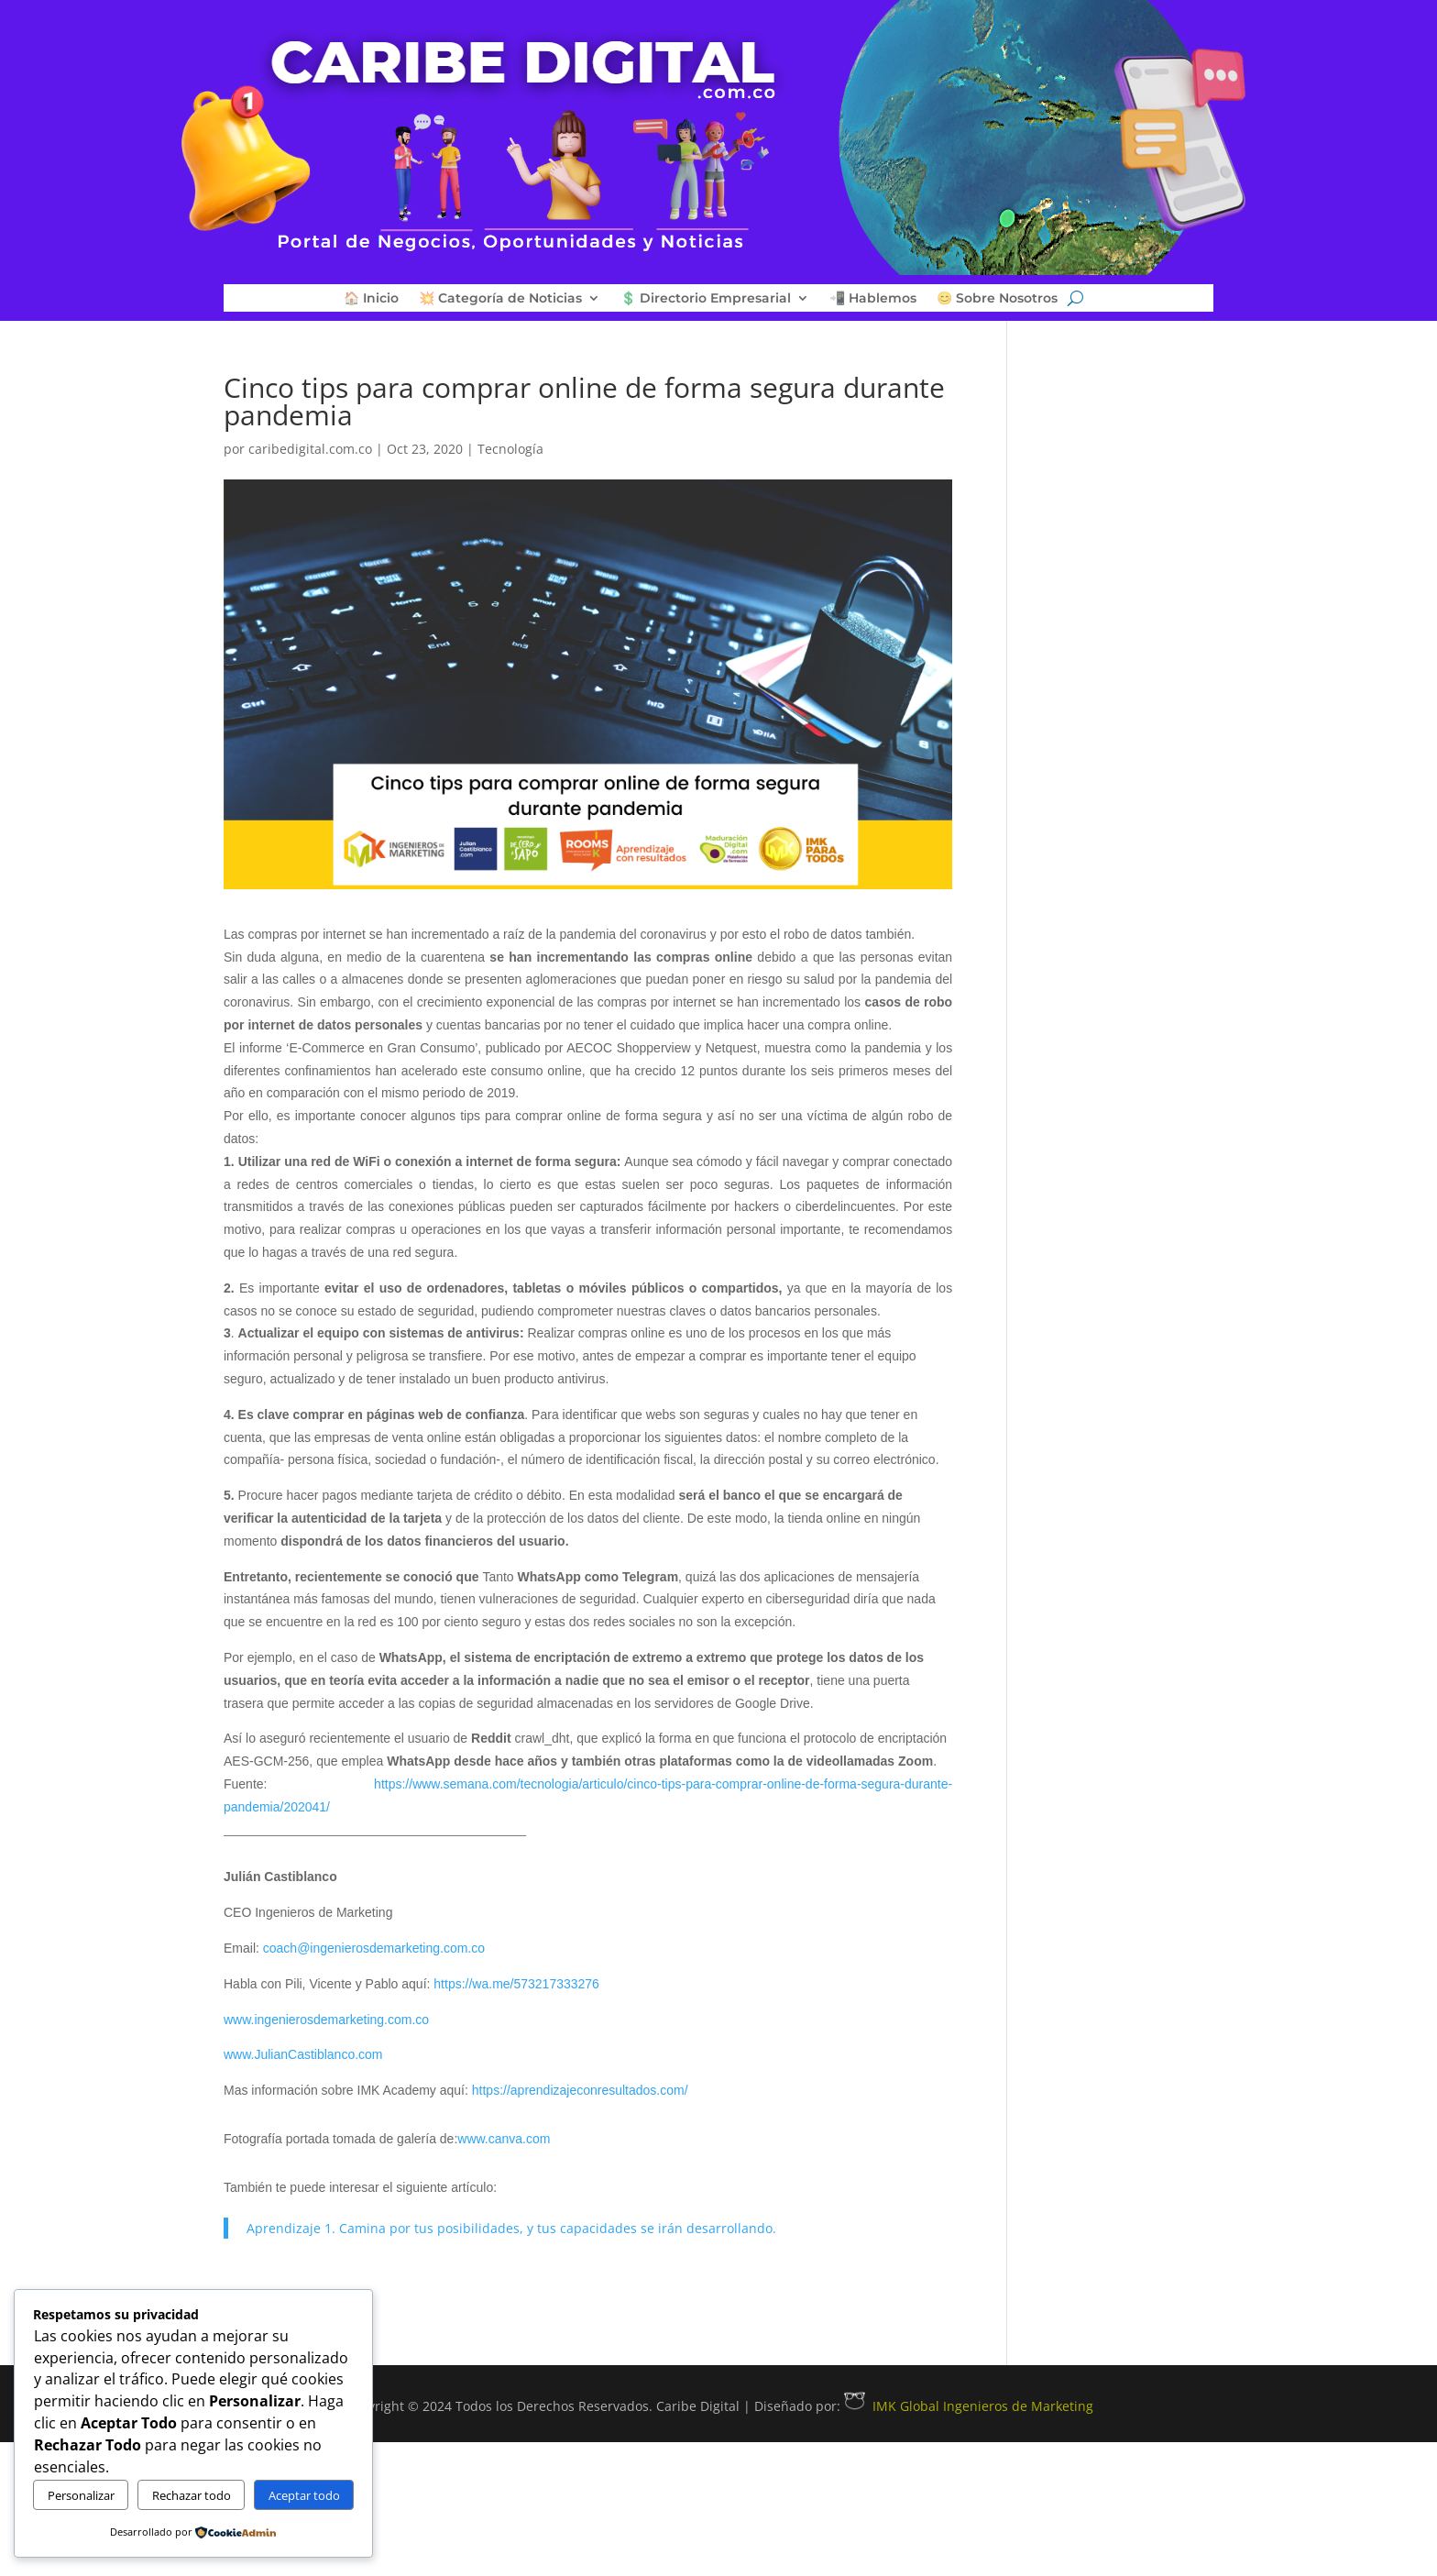 Image resolution: width=1437 pixels, height=2576 pixels. What do you see at coordinates (304, 2495) in the screenshot?
I see `Aceptar todo` at bounding box center [304, 2495].